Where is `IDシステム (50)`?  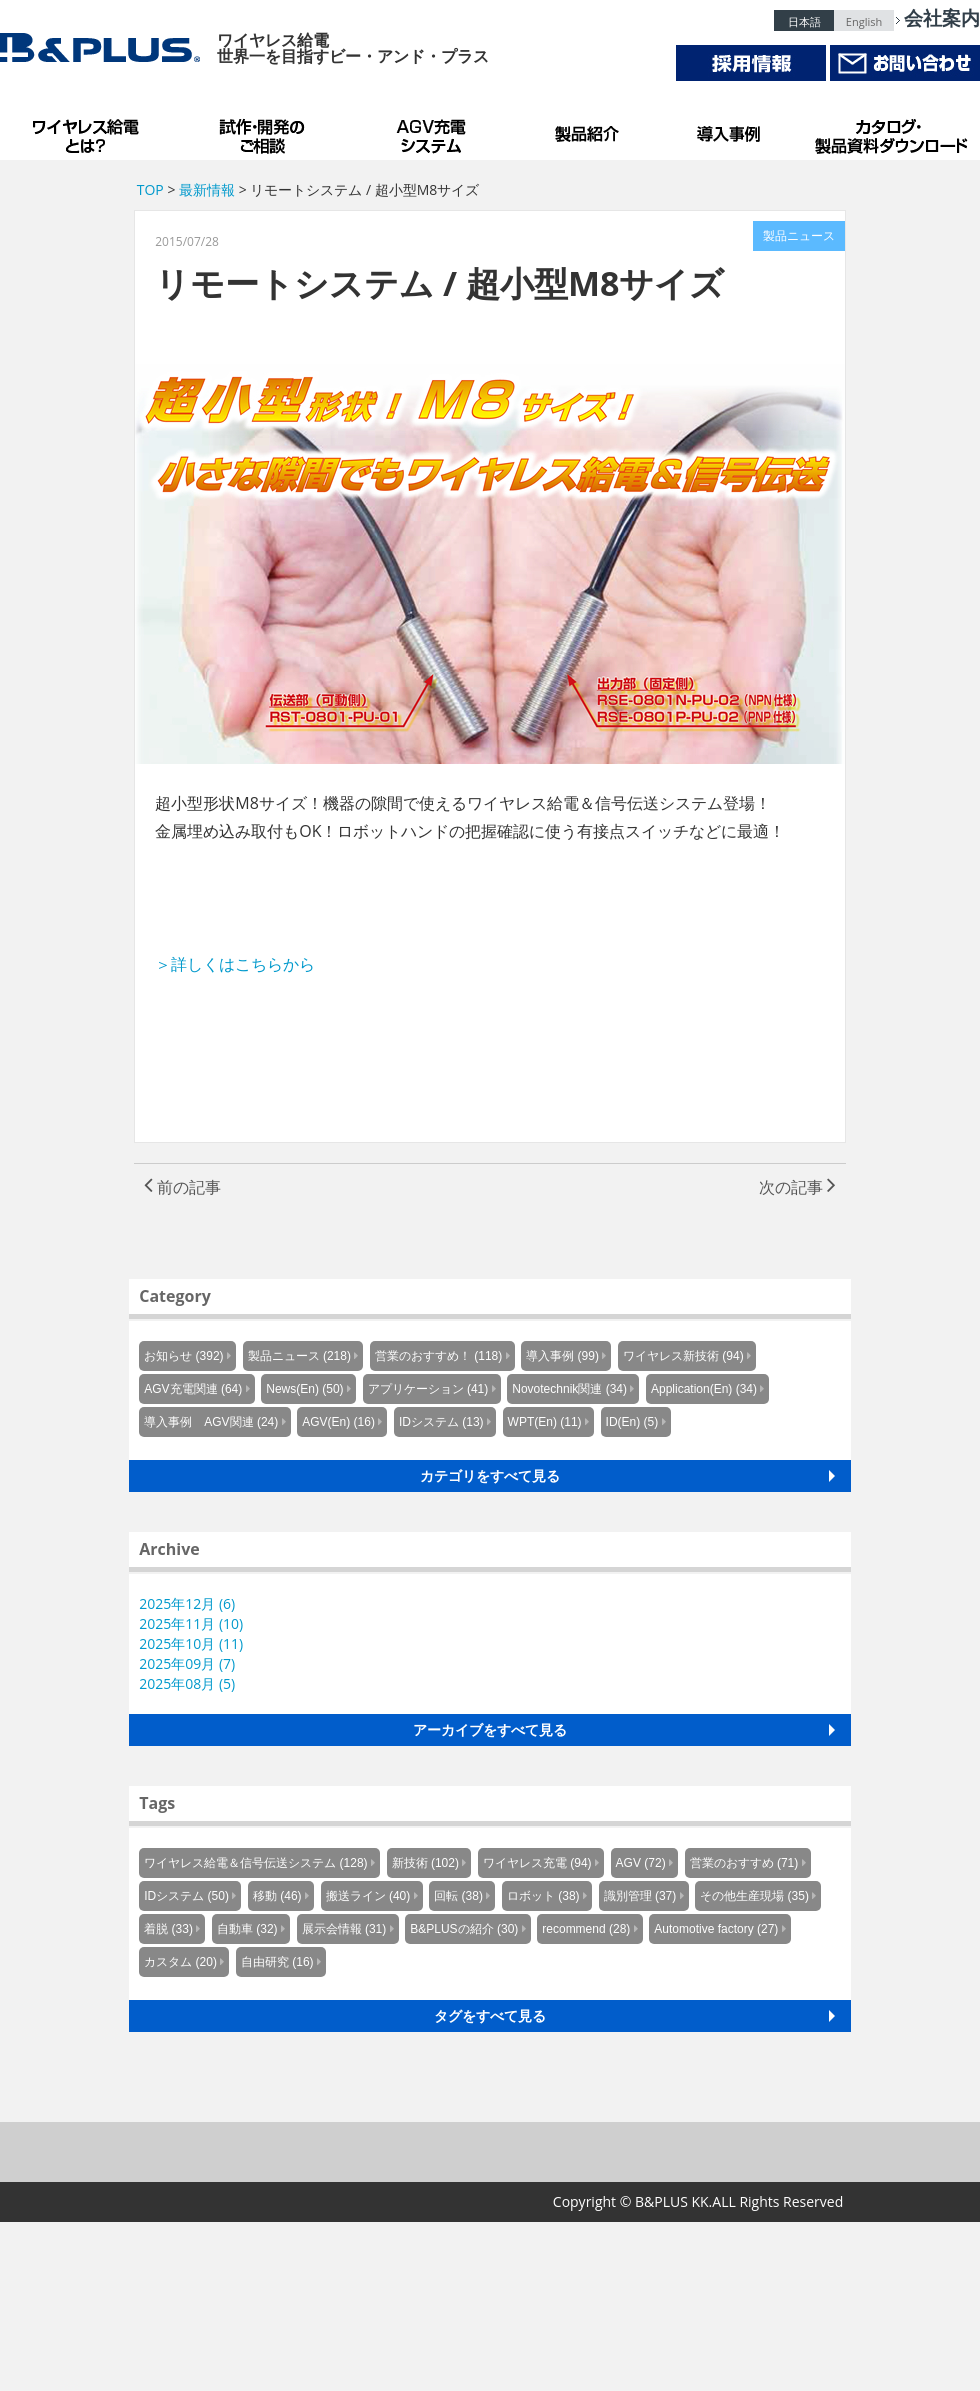 IDシステム (50) is located at coordinates (186, 1896).